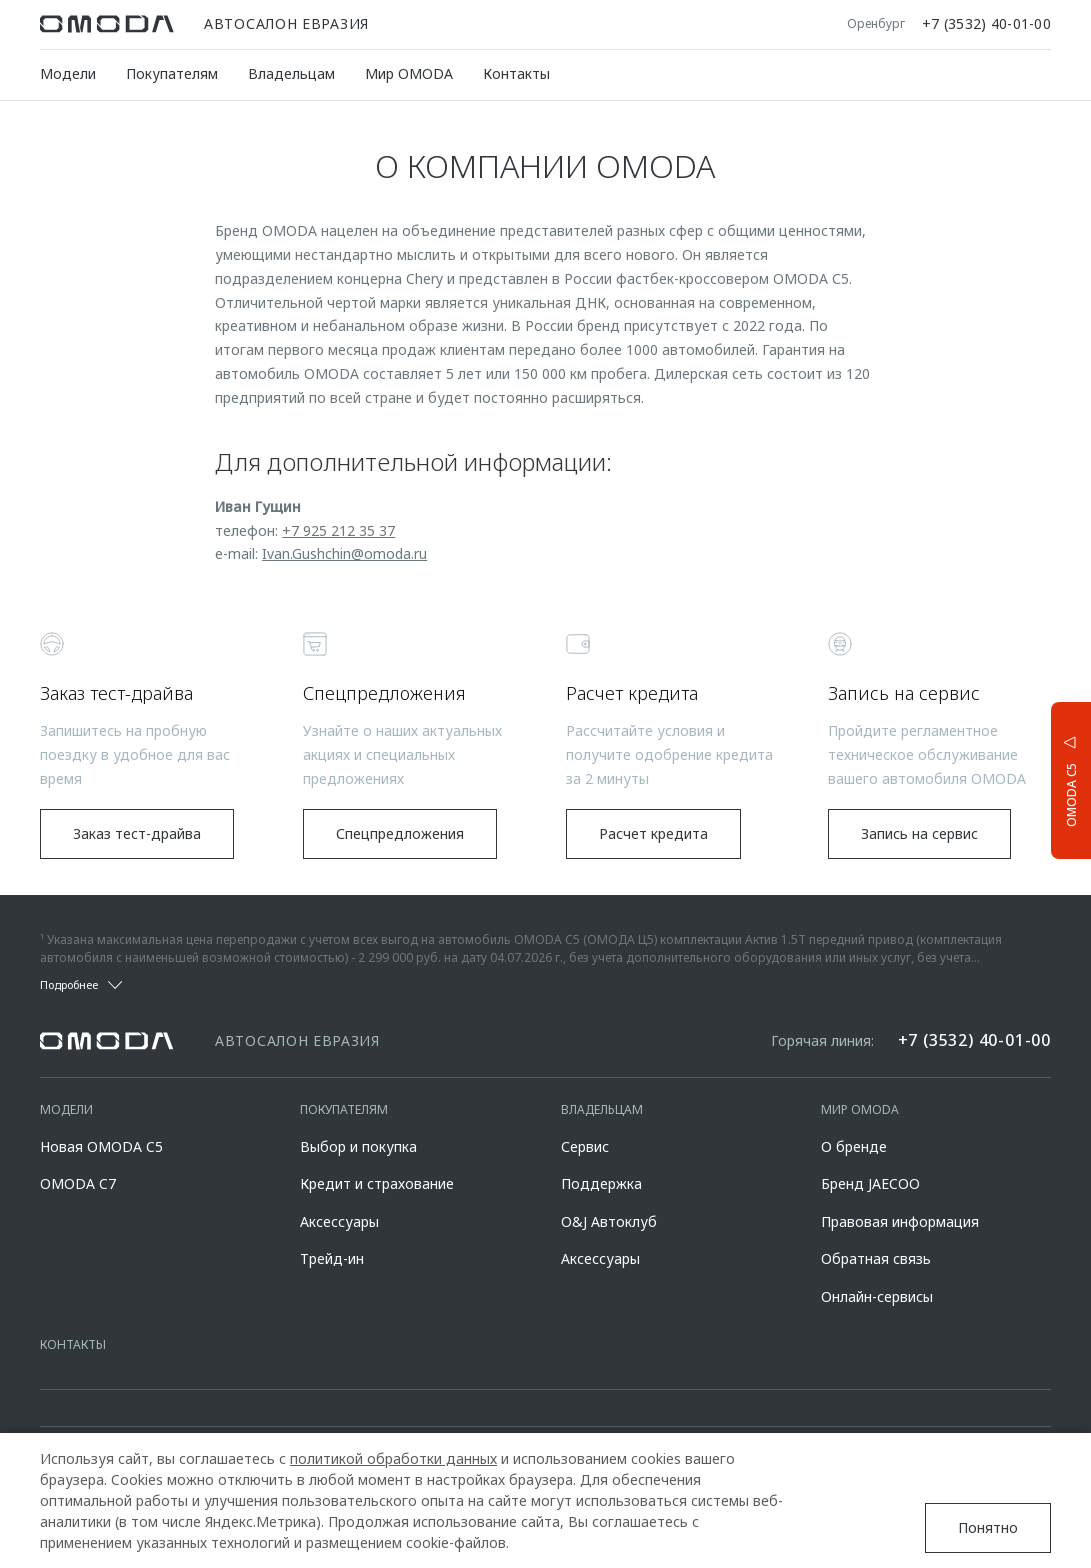 This screenshot has width=1091, height=1568. What do you see at coordinates (68, 73) in the screenshot?
I see `Модели` at bounding box center [68, 73].